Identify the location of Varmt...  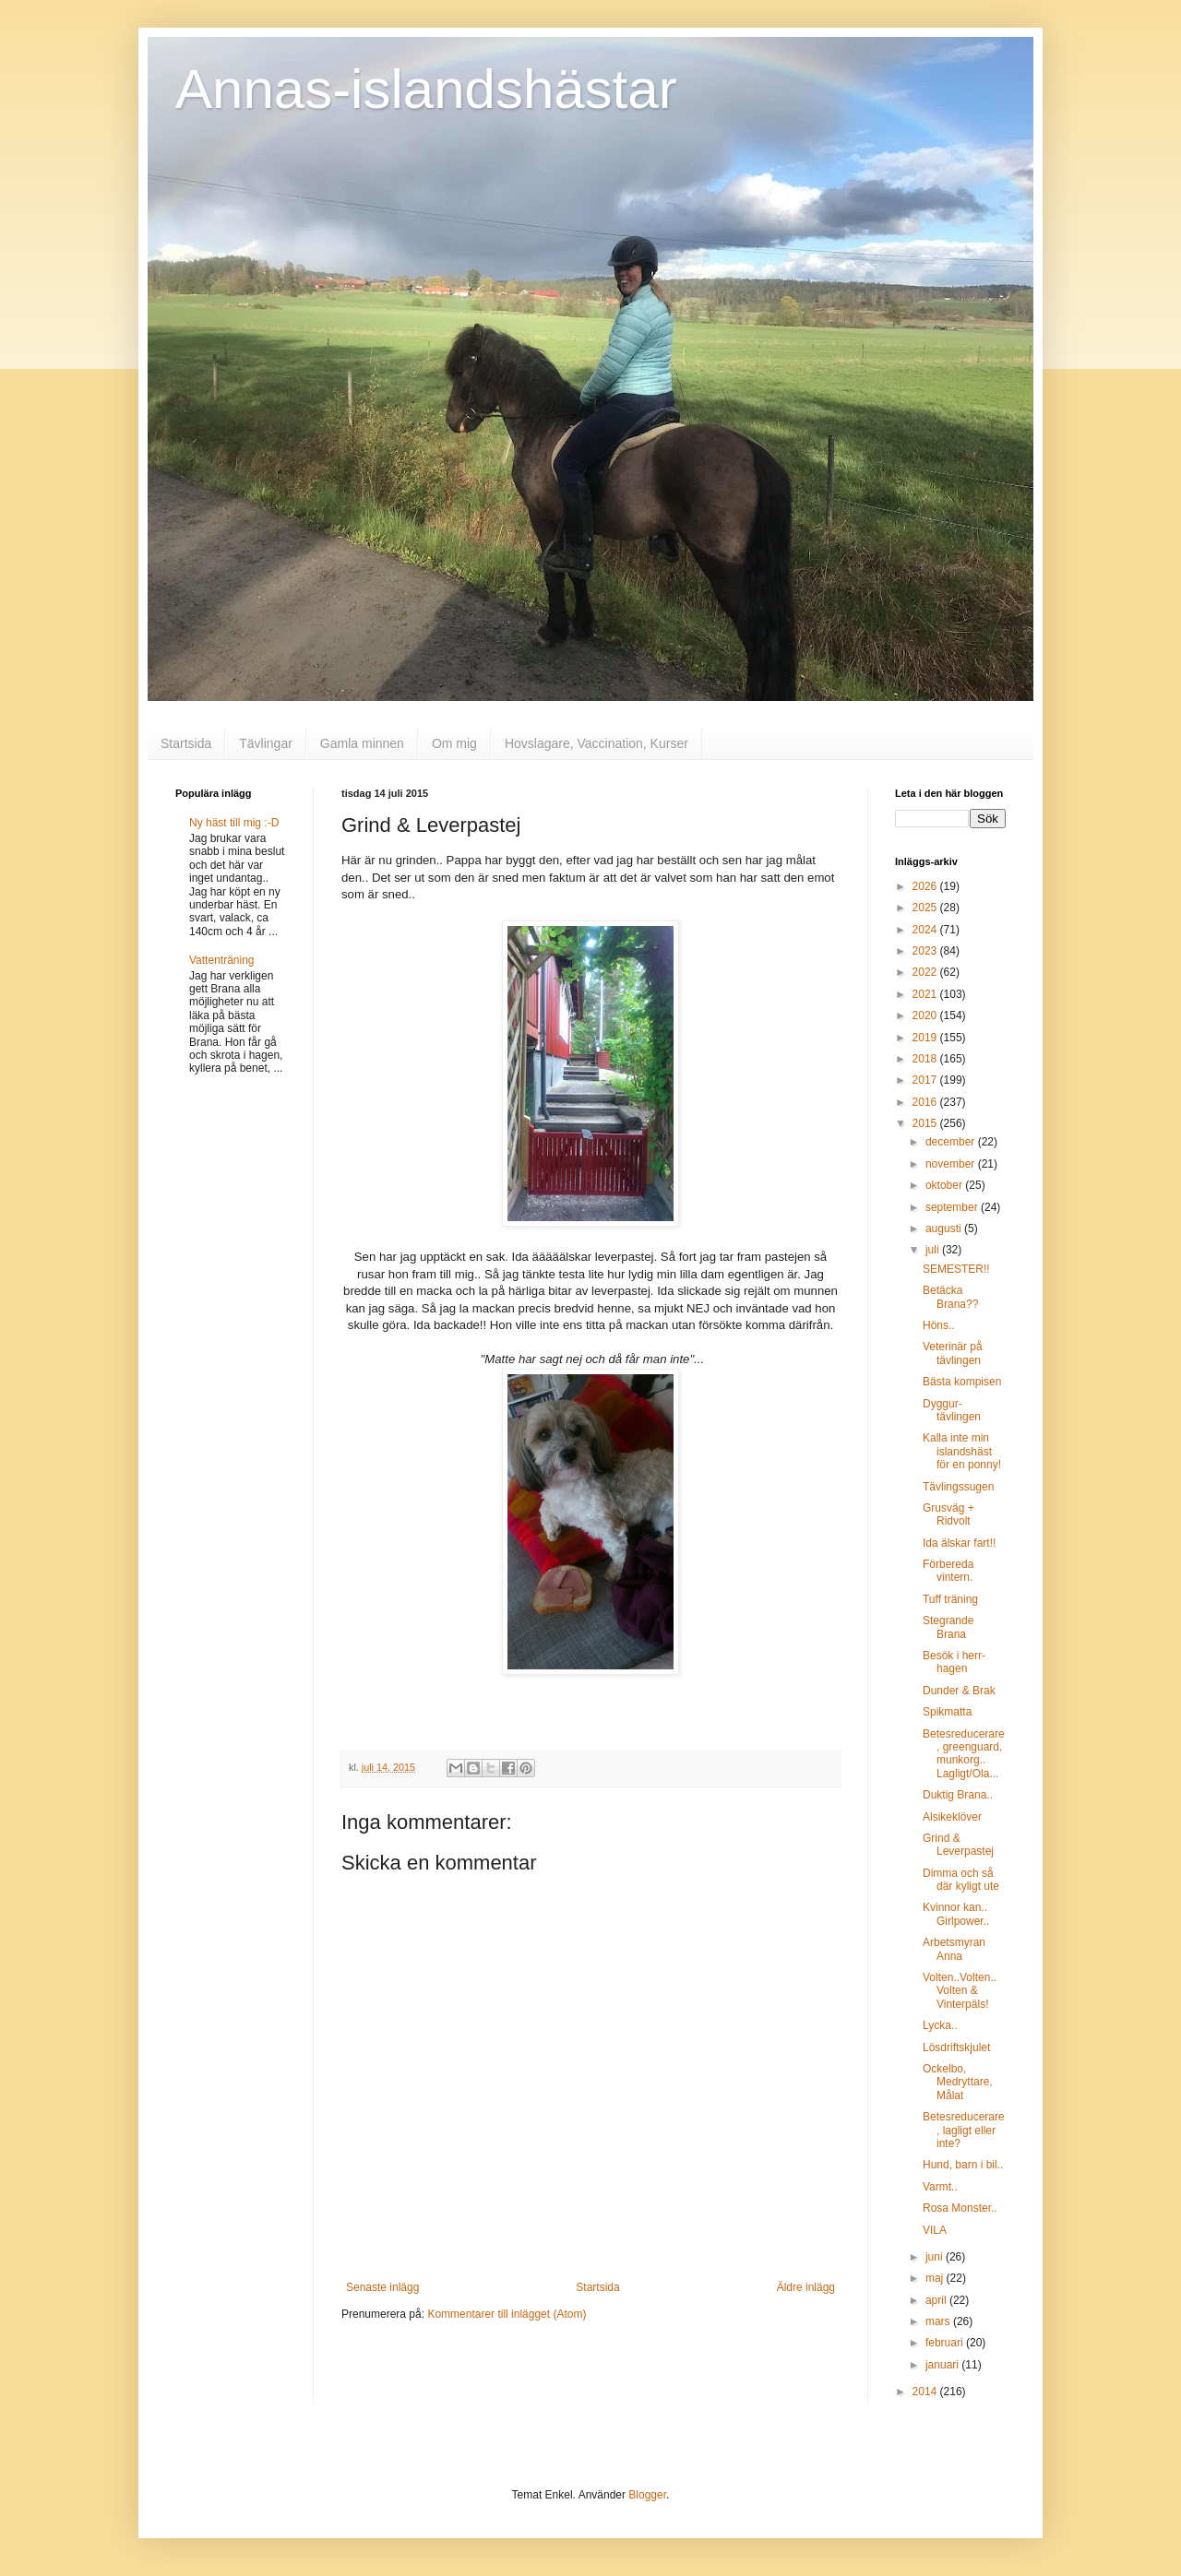
(940, 2186).